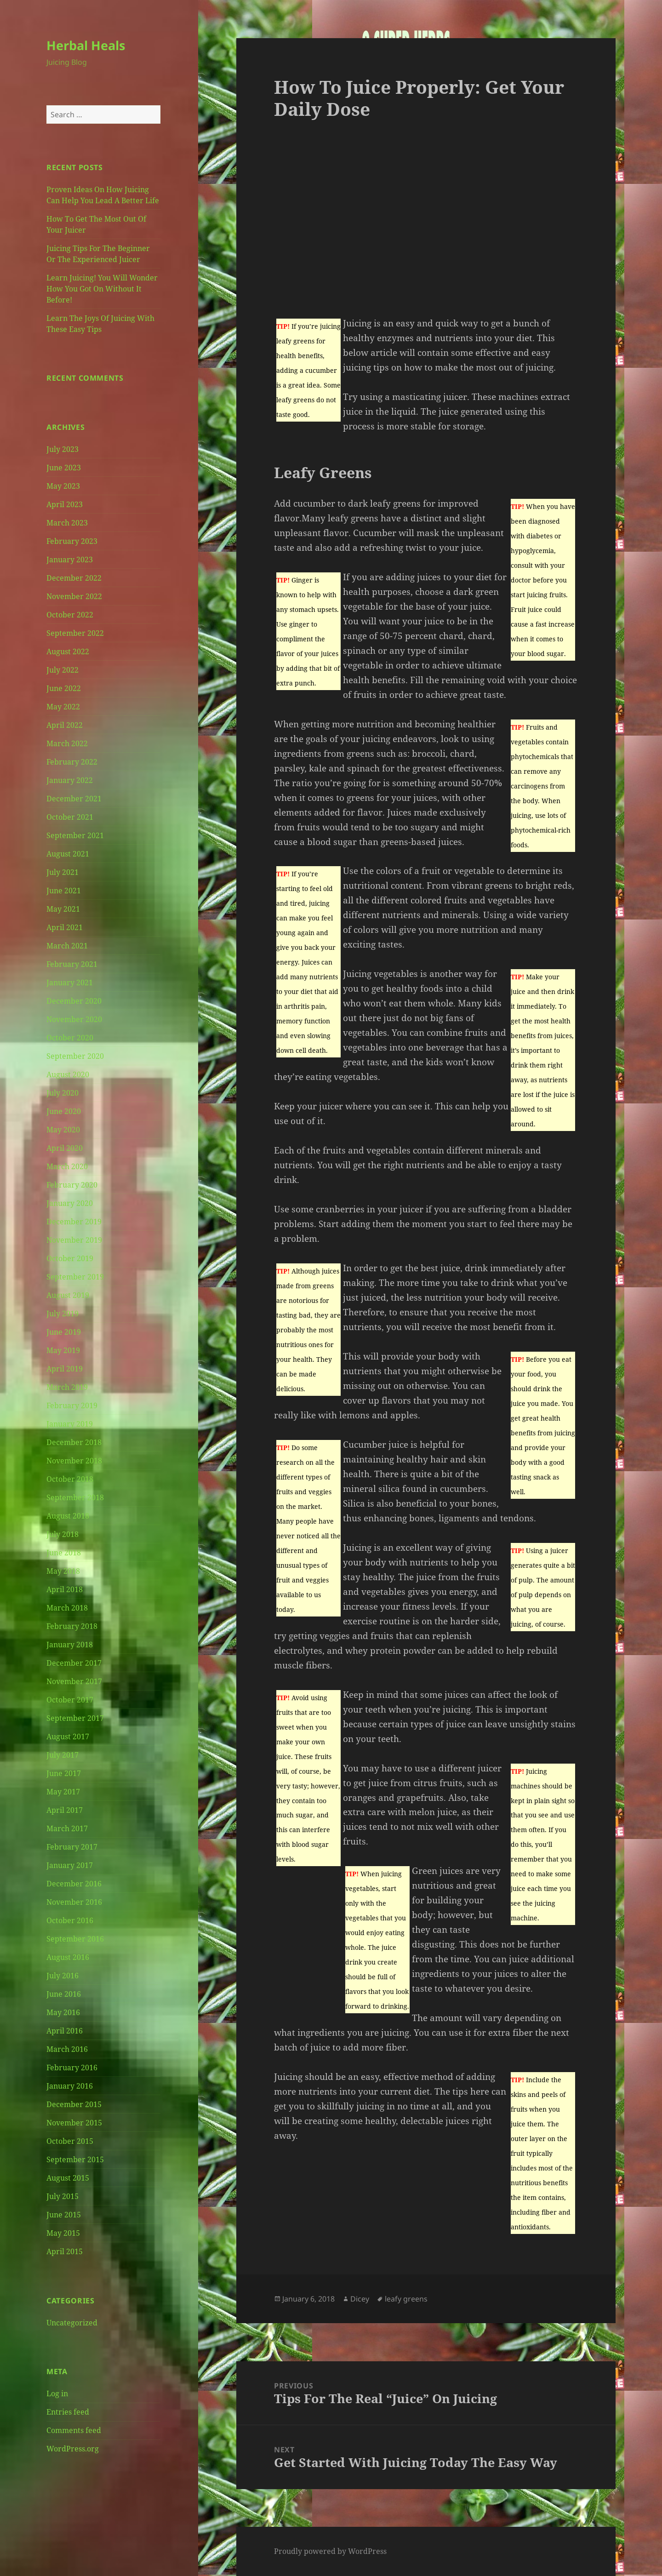 This screenshot has width=662, height=2576. Describe the element at coordinates (63, 1332) in the screenshot. I see `June 2019` at that location.